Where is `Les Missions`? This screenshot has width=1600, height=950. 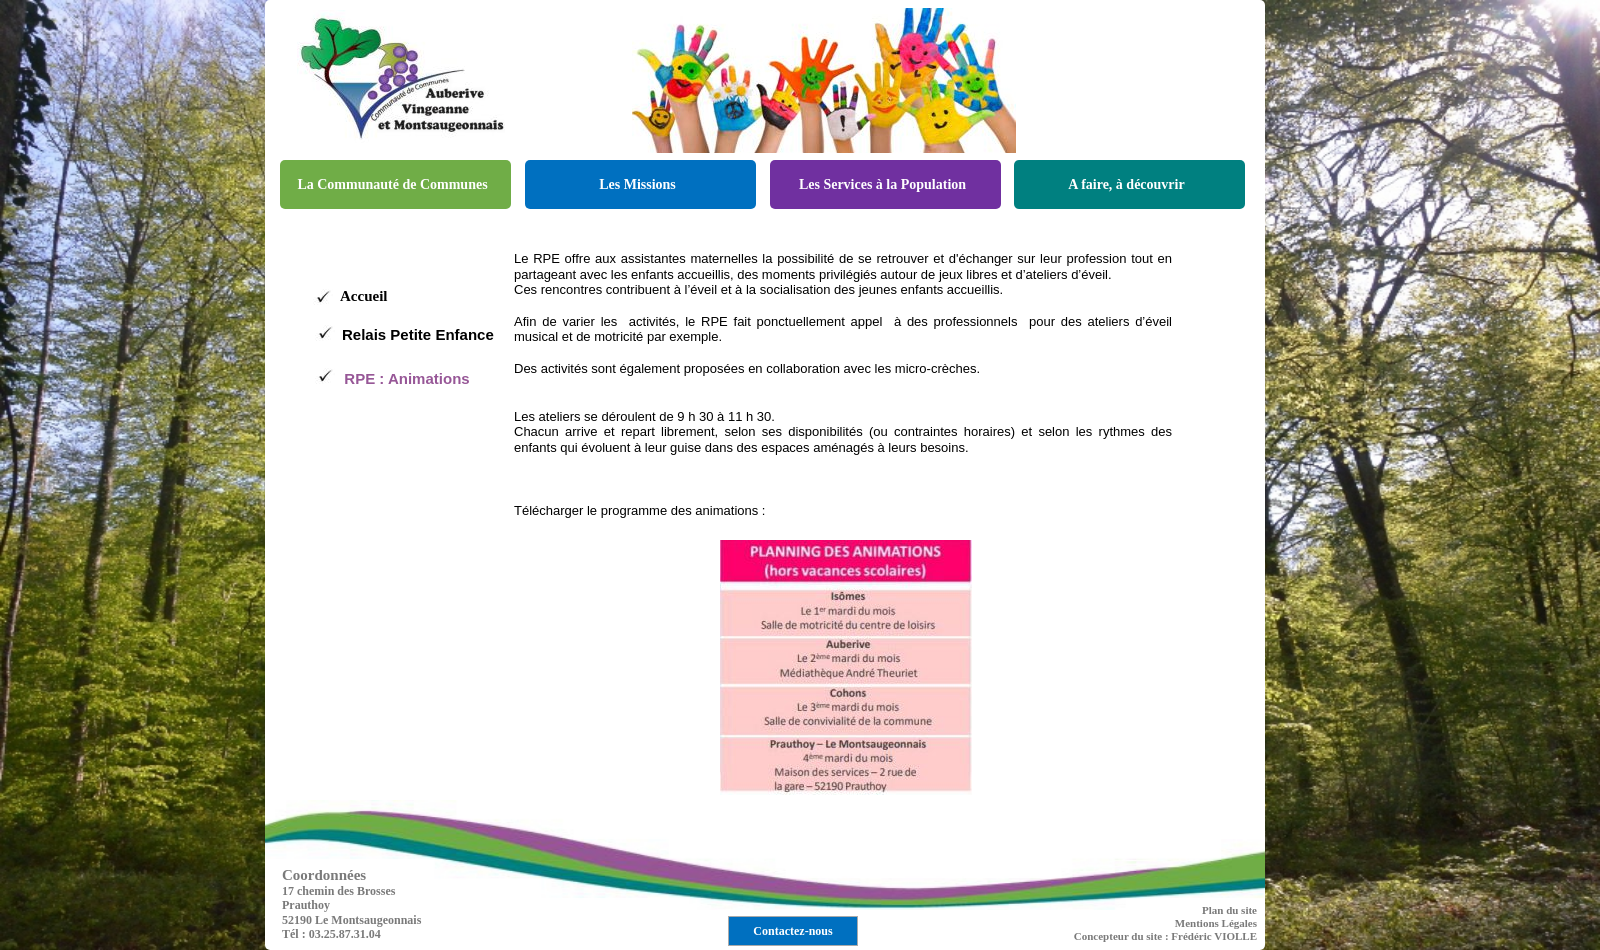 Les Missions is located at coordinates (637, 184).